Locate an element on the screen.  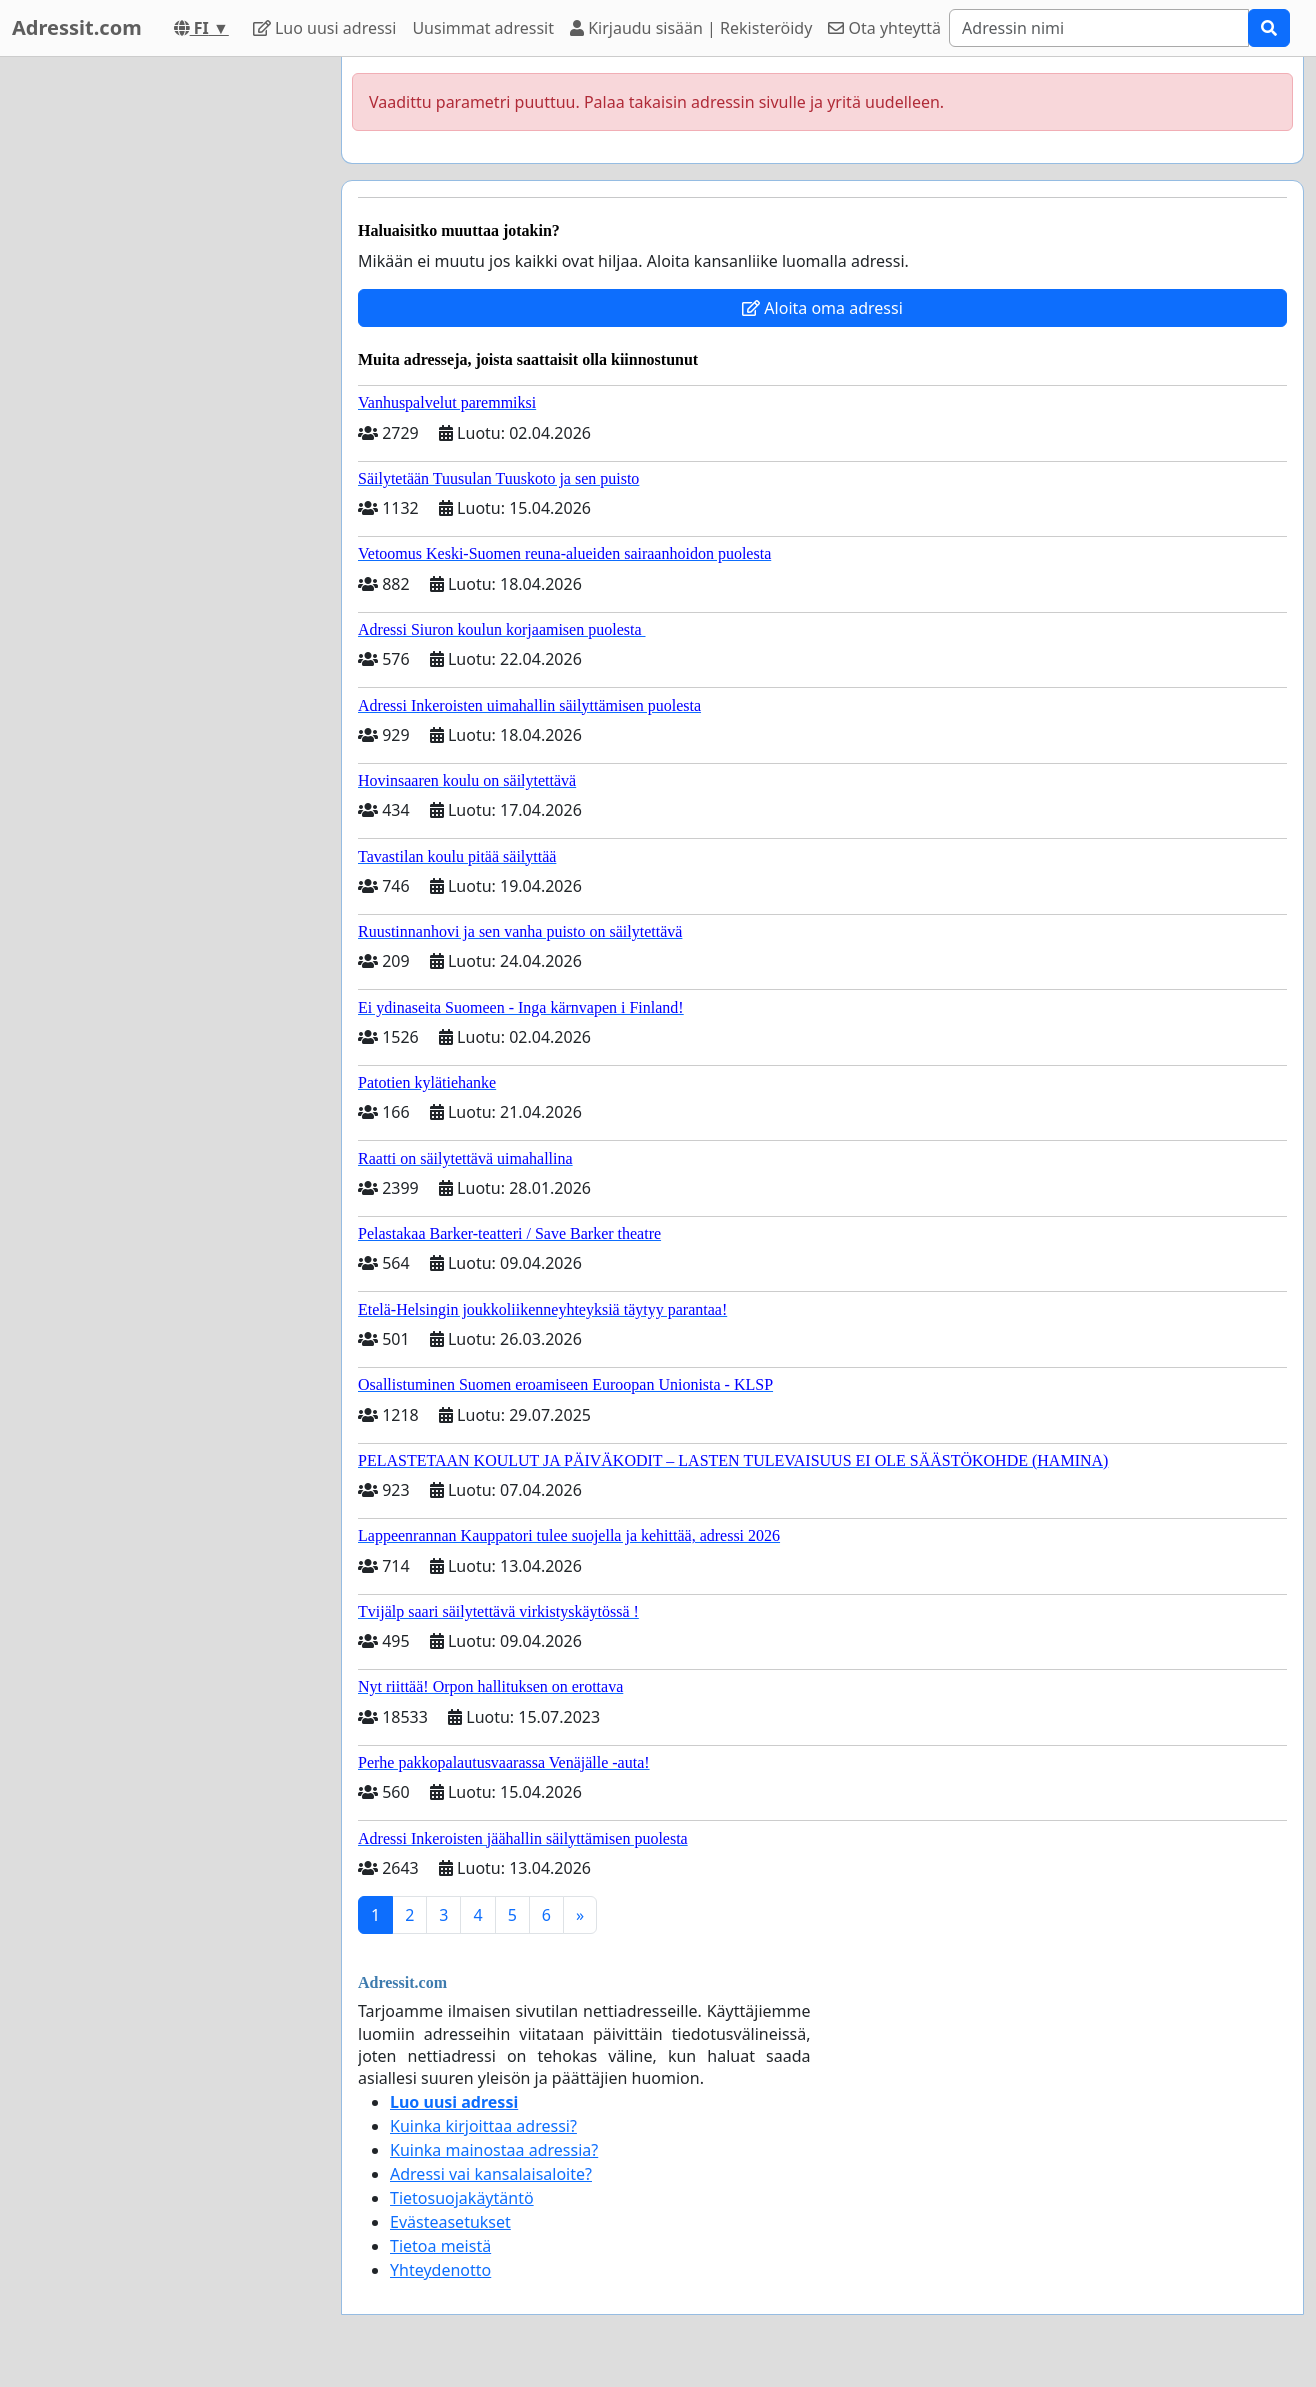
Yhteydenotto is located at coordinates (440, 2270).